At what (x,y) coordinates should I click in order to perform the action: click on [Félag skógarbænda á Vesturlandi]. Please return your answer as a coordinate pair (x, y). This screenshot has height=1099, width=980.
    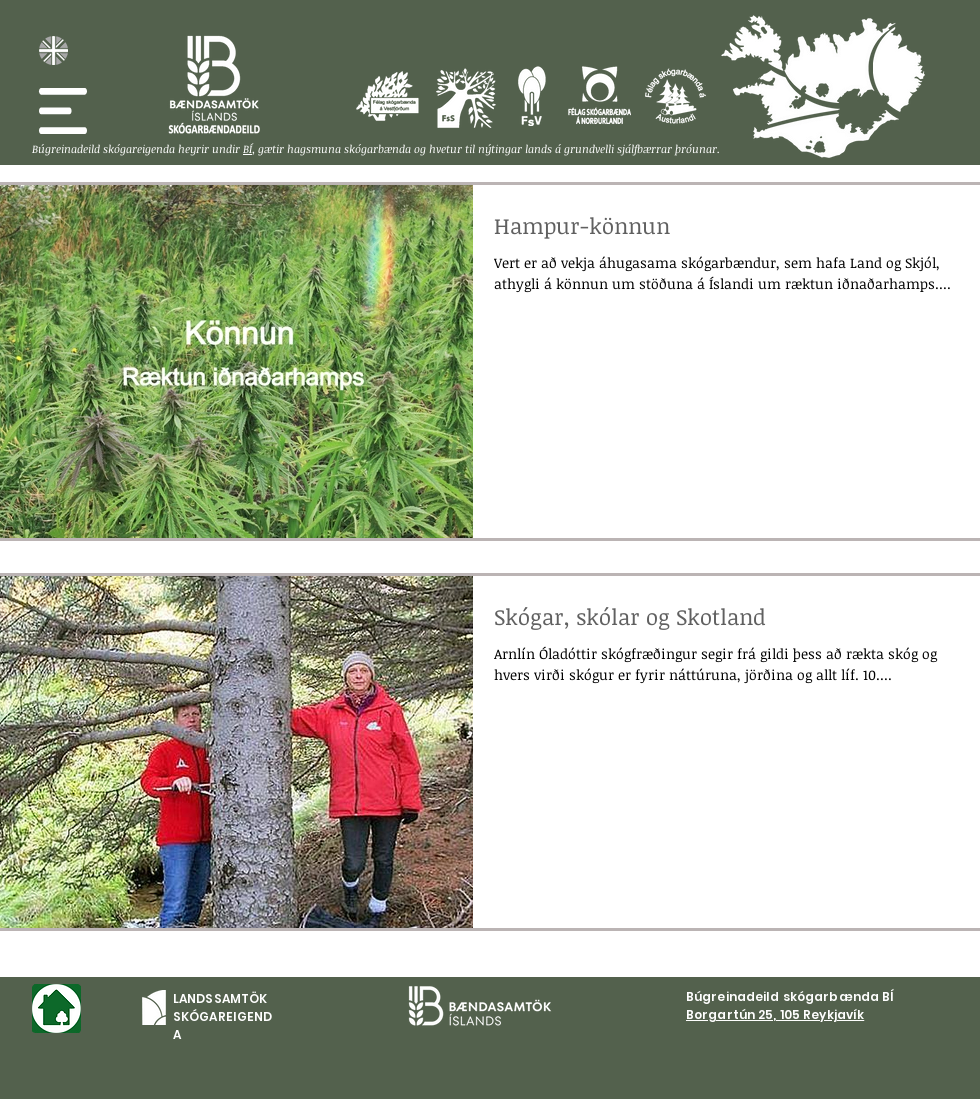
    Looking at the image, I should click on (786, 97).